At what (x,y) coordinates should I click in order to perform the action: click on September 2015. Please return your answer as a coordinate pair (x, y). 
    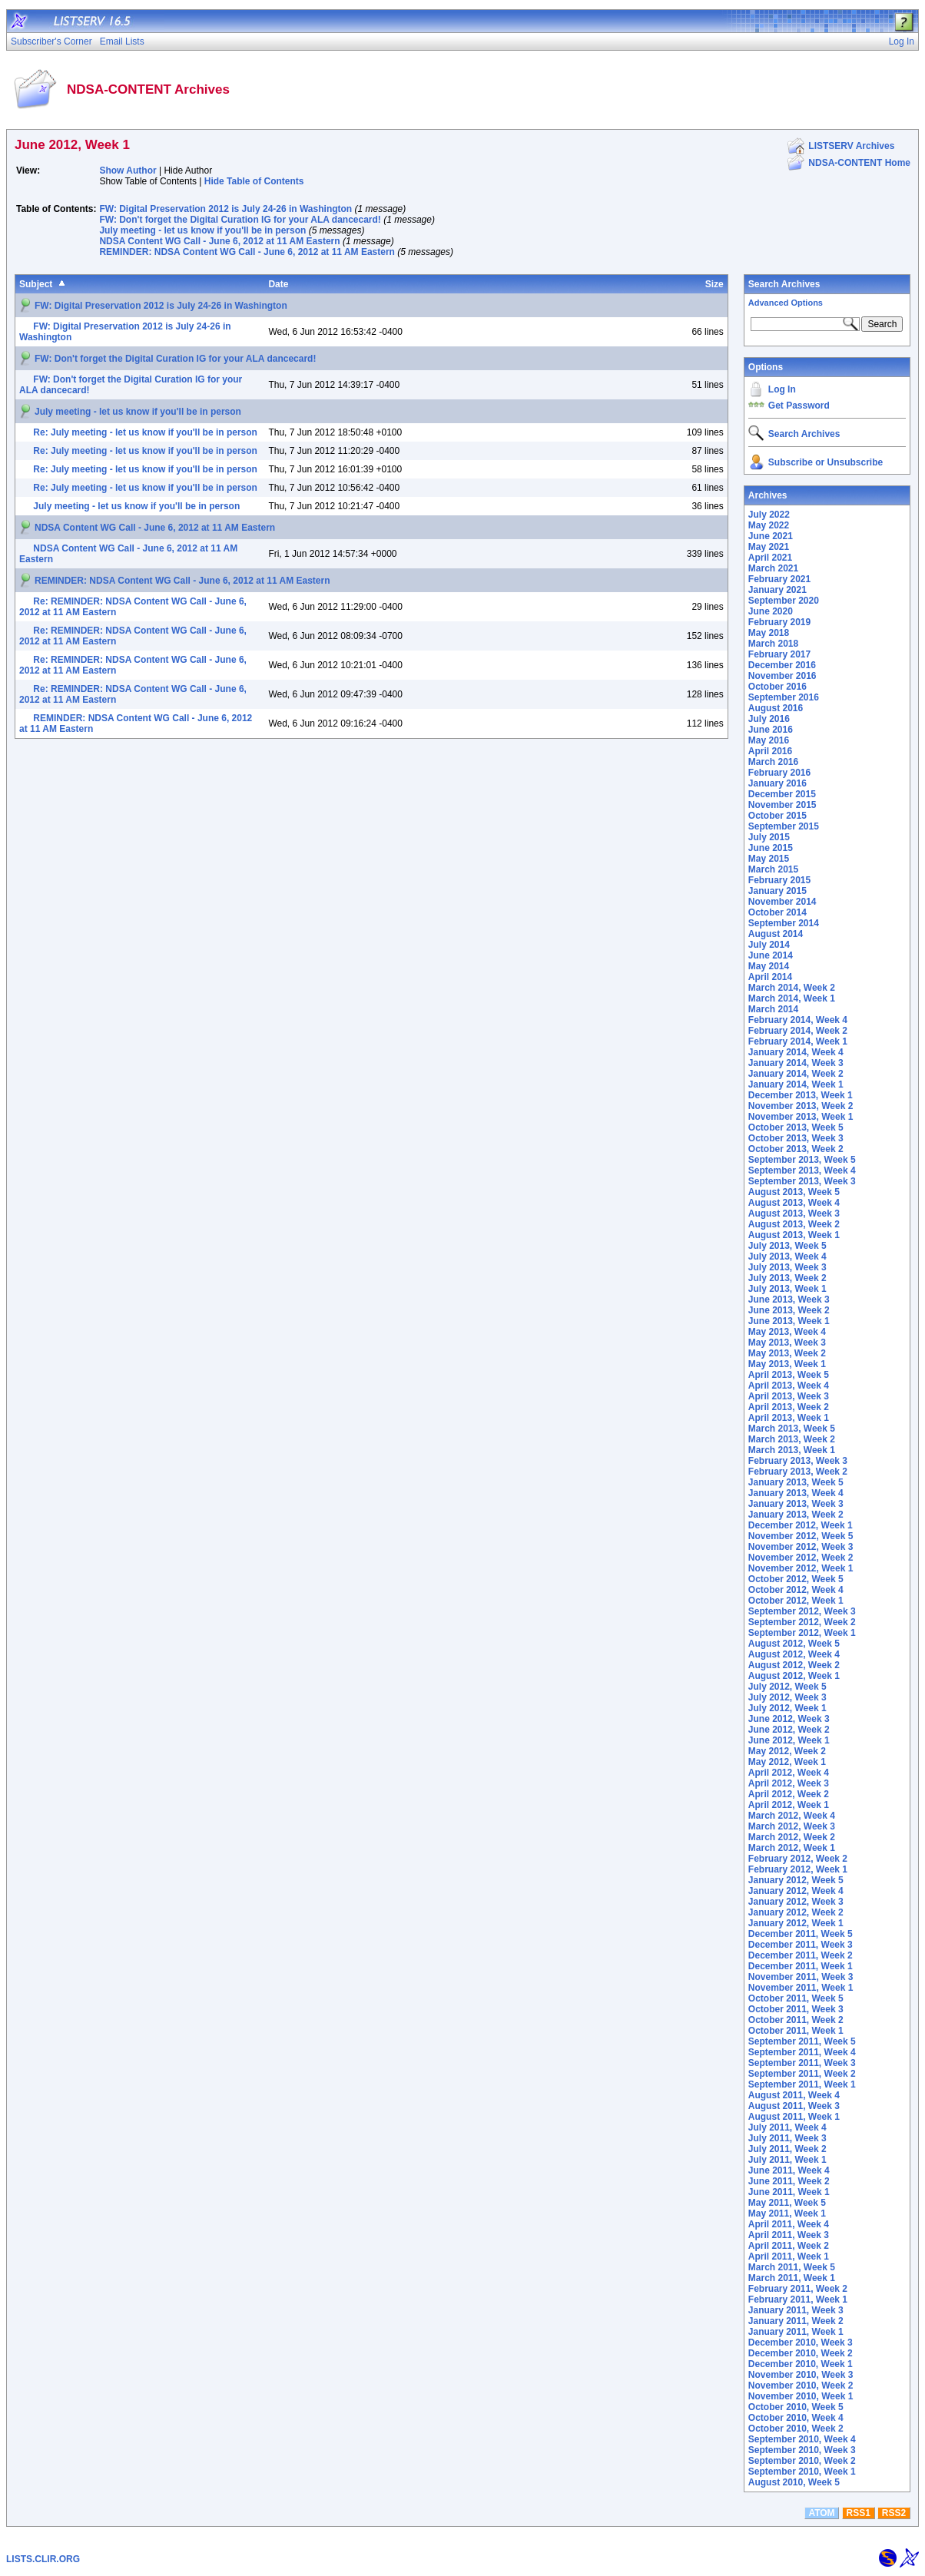
    Looking at the image, I should click on (783, 826).